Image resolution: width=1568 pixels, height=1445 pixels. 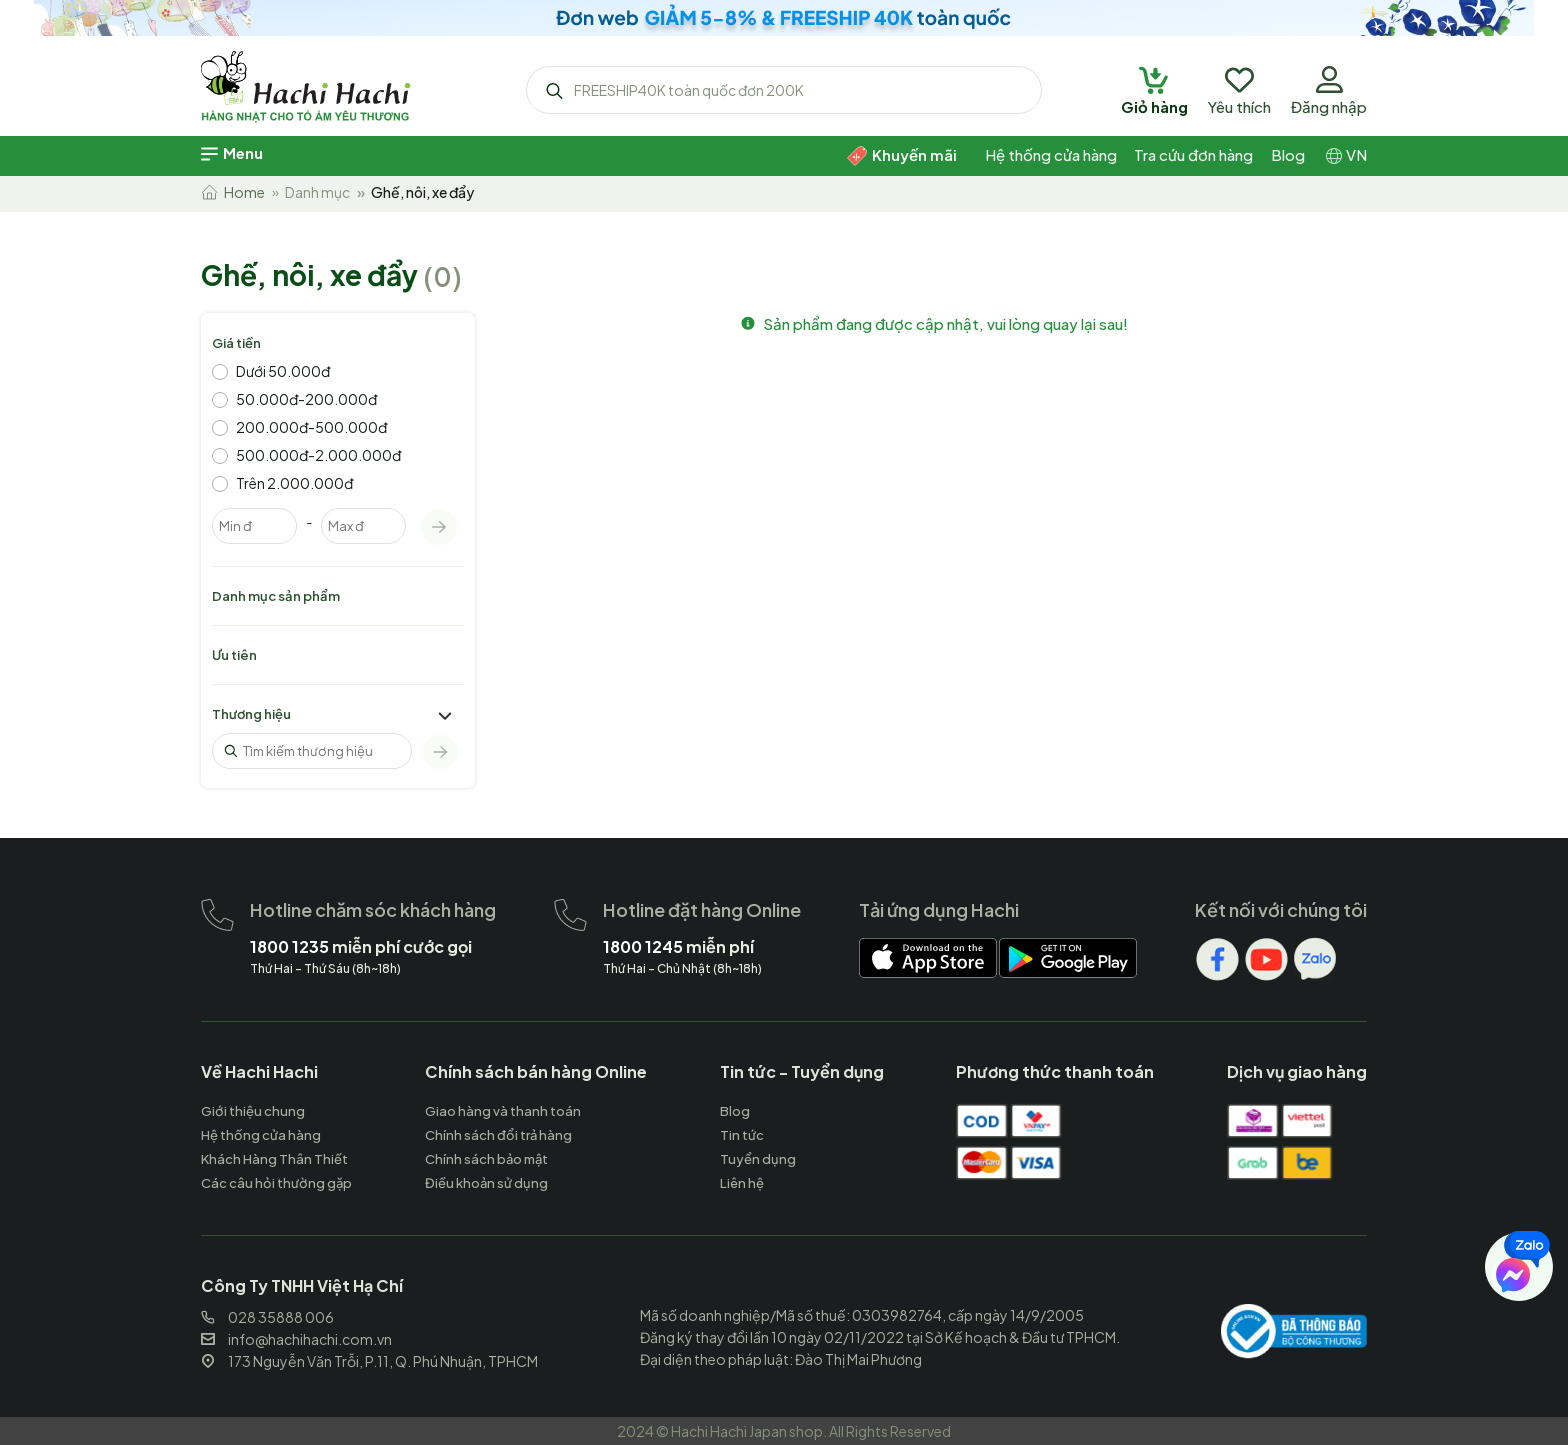 I want to click on [hachihachi], so click(x=784, y=18).